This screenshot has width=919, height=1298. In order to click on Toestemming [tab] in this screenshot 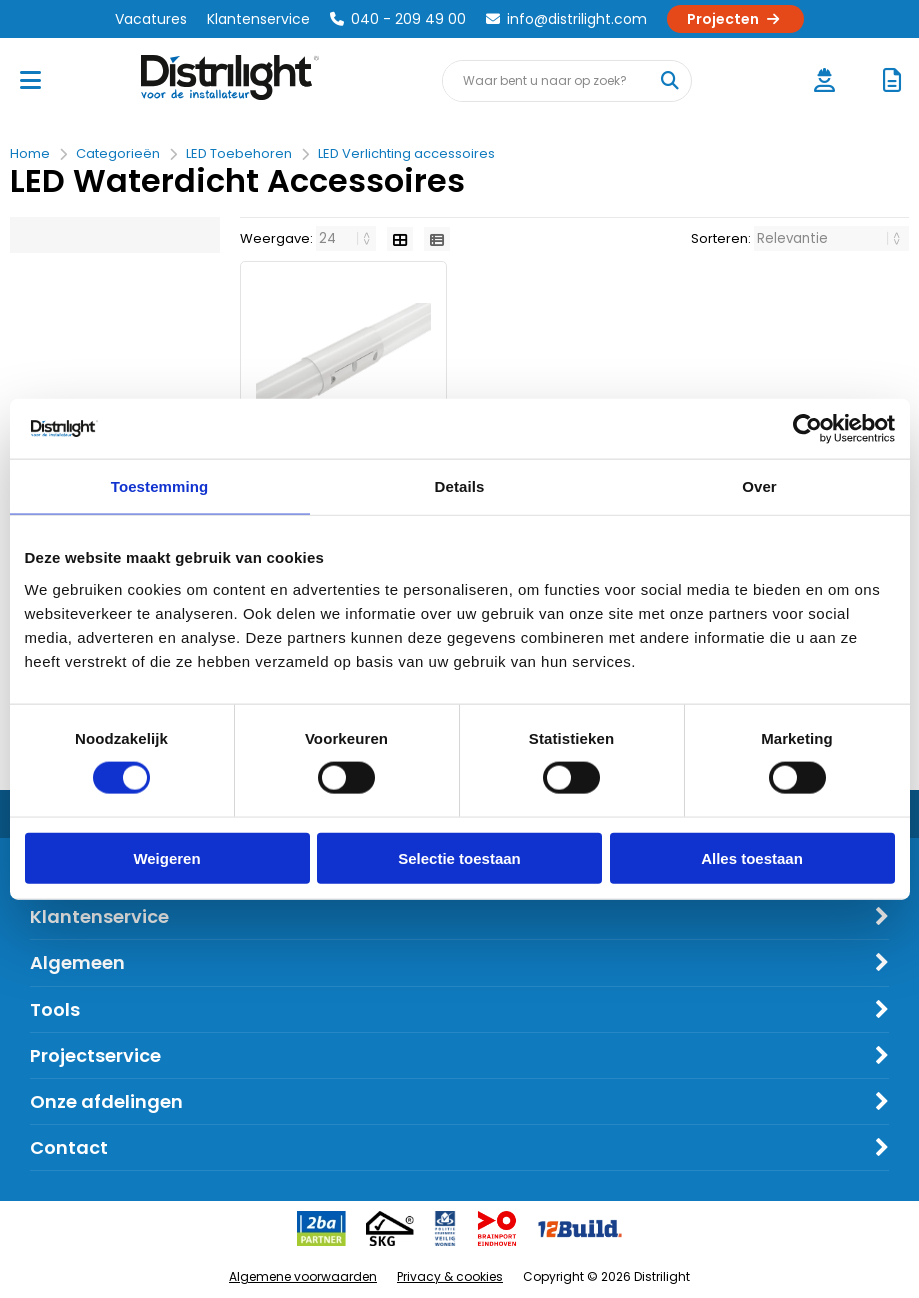, I will do `click(160, 486)`.